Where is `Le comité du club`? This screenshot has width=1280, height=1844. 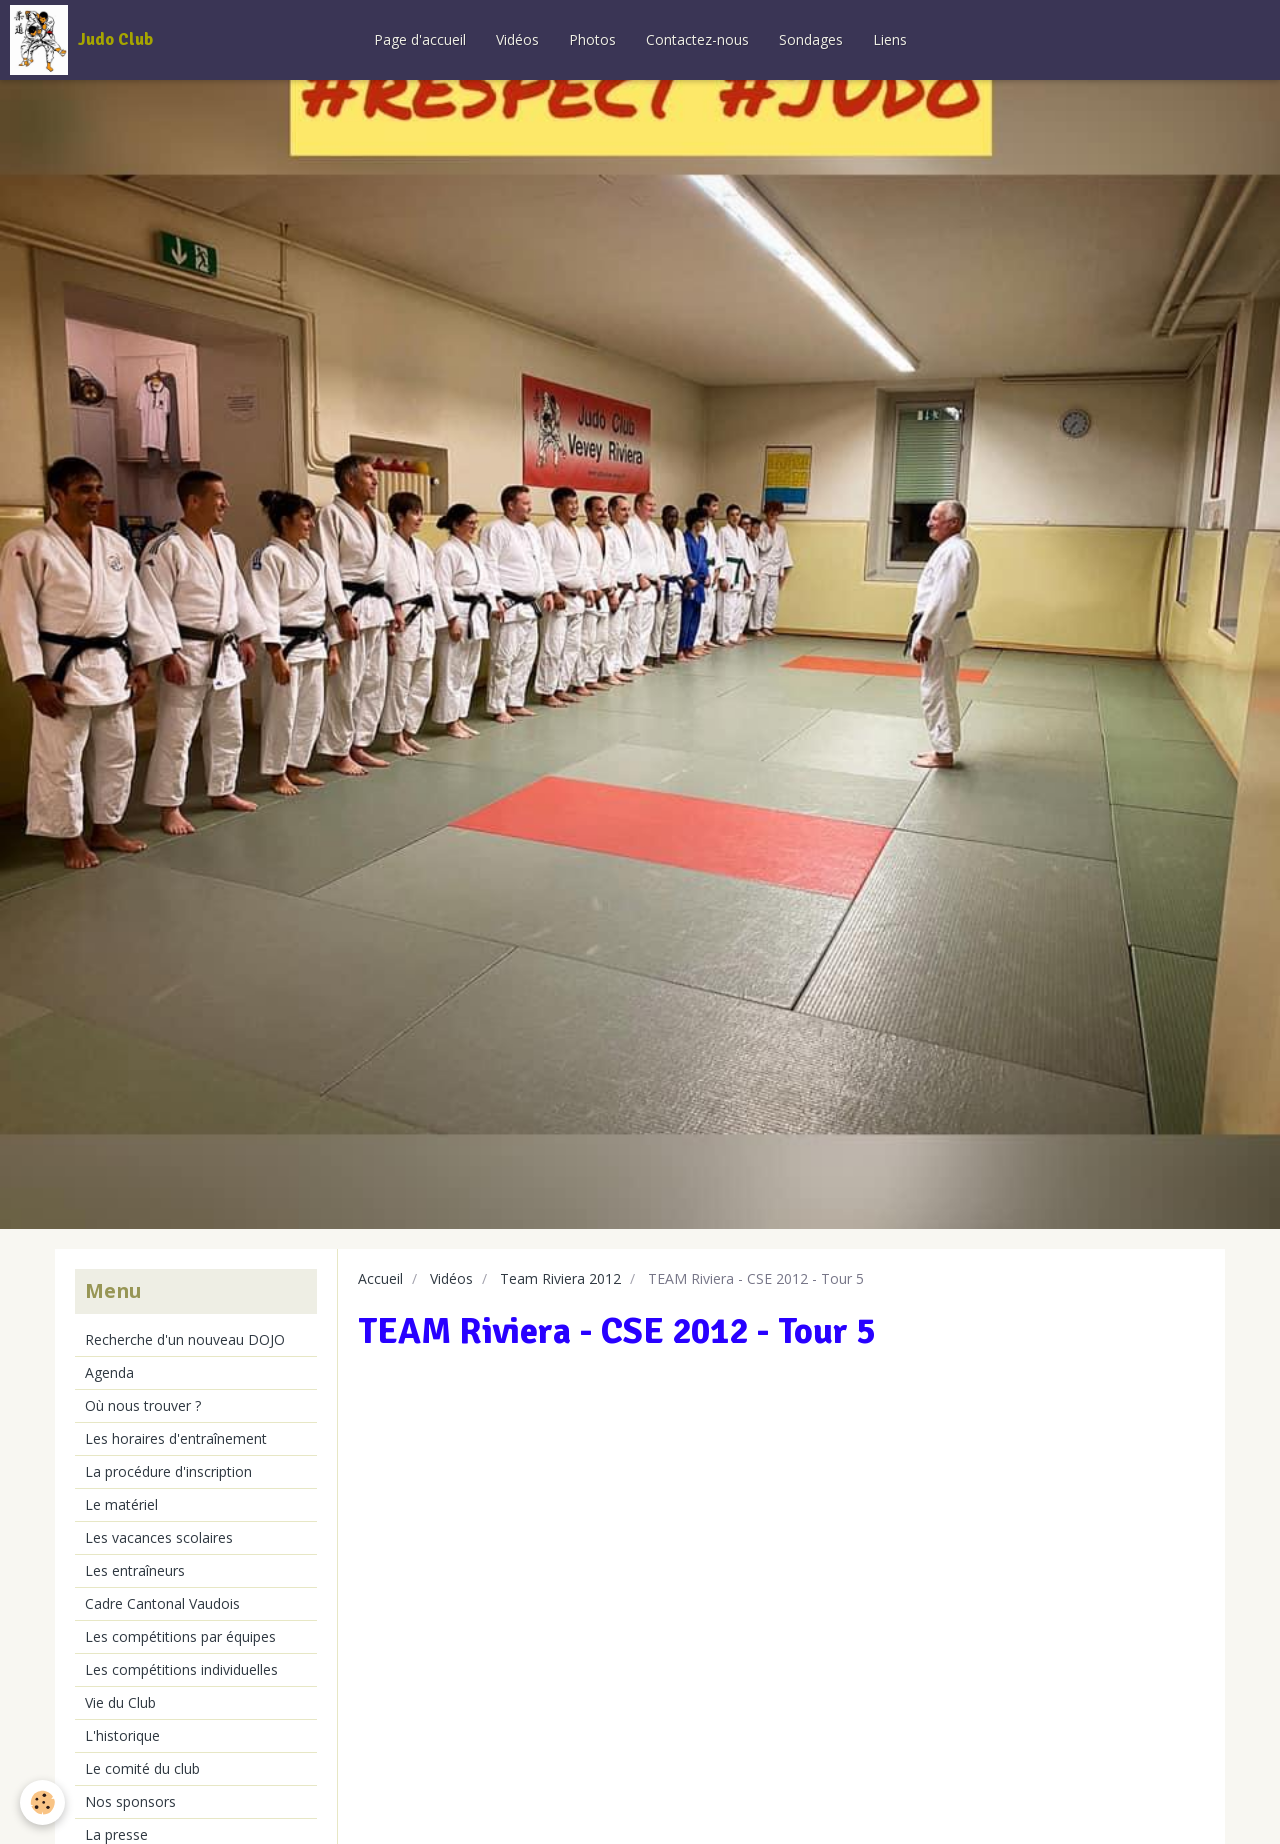 Le comité du club is located at coordinates (142, 1768).